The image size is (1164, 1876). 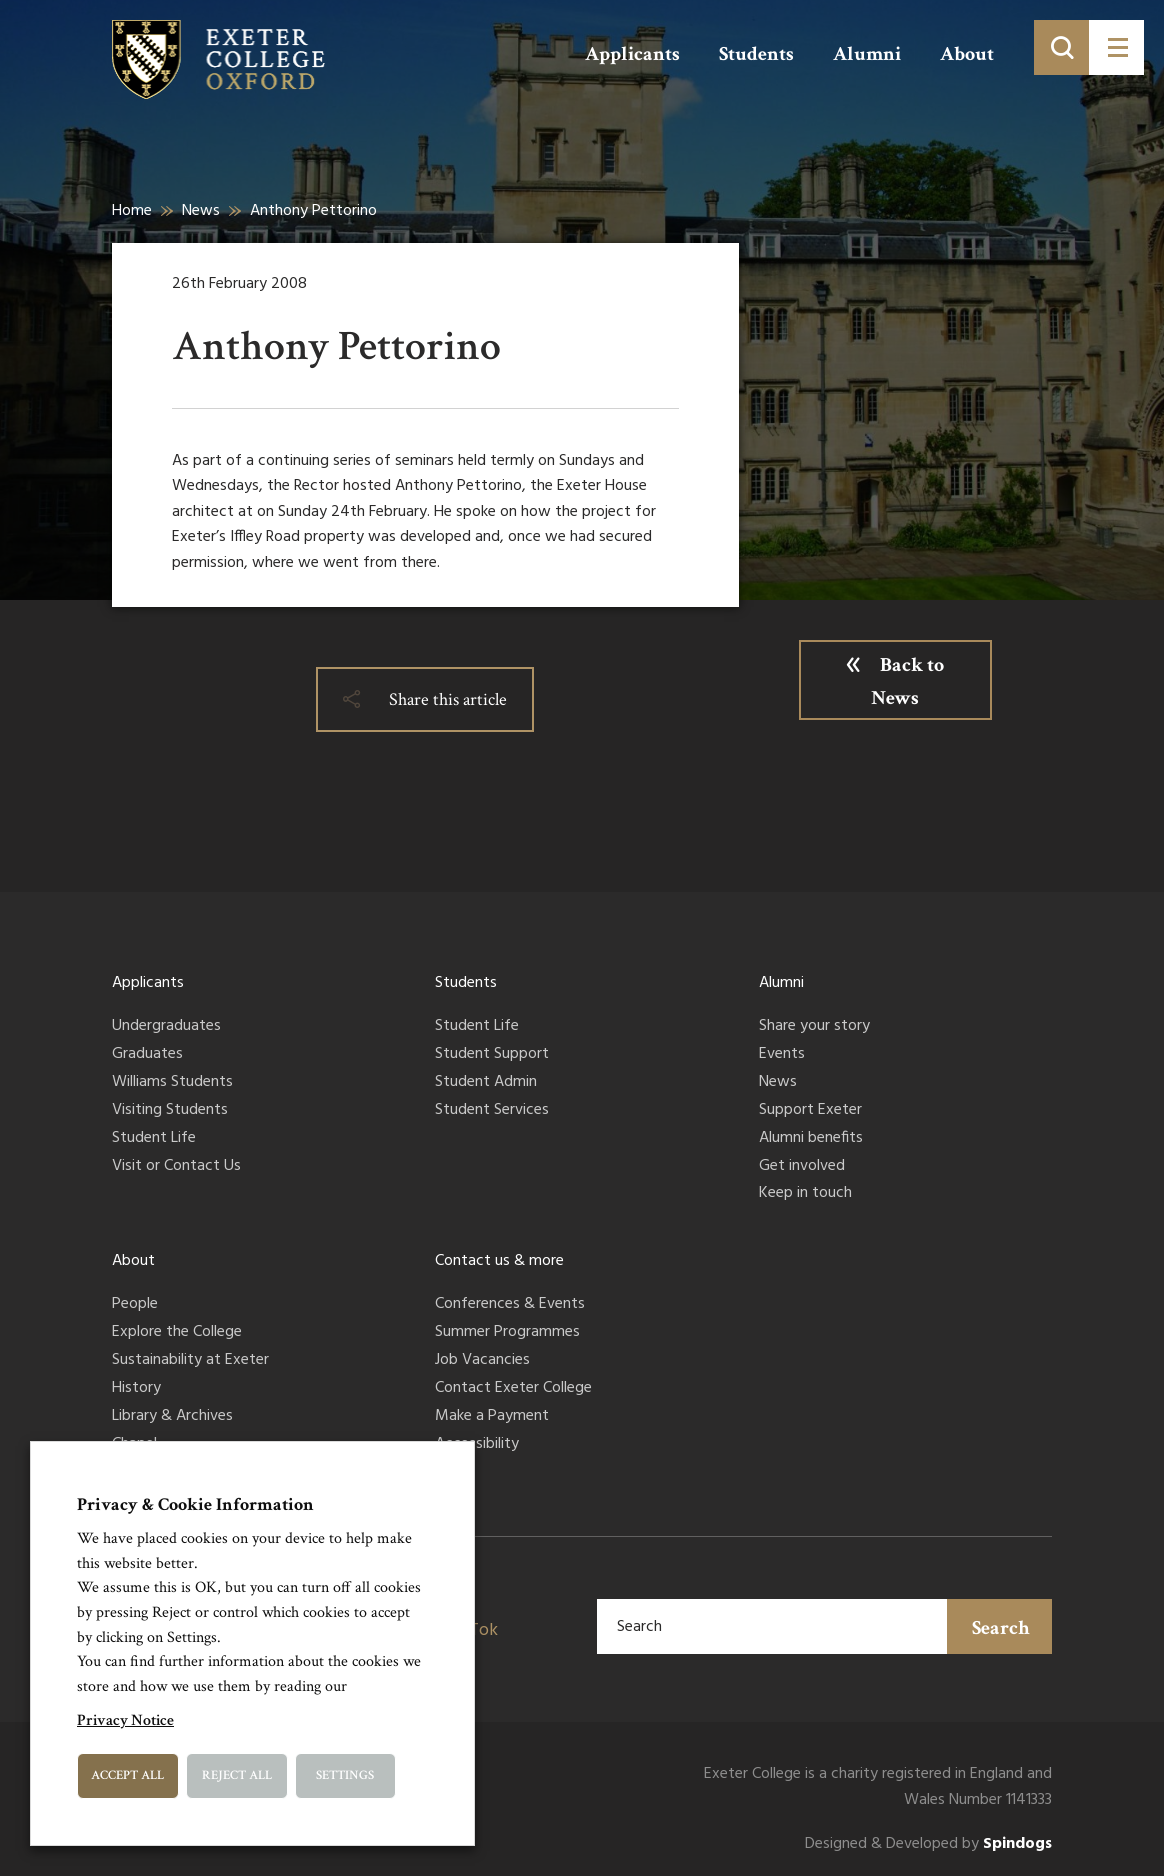 I want to click on History, so click(x=136, y=1389).